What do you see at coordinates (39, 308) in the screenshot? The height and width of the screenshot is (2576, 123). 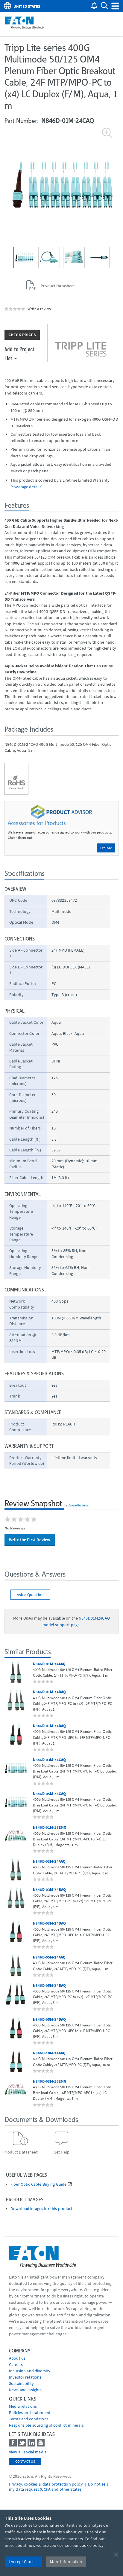 I see `Write a review` at bounding box center [39, 308].